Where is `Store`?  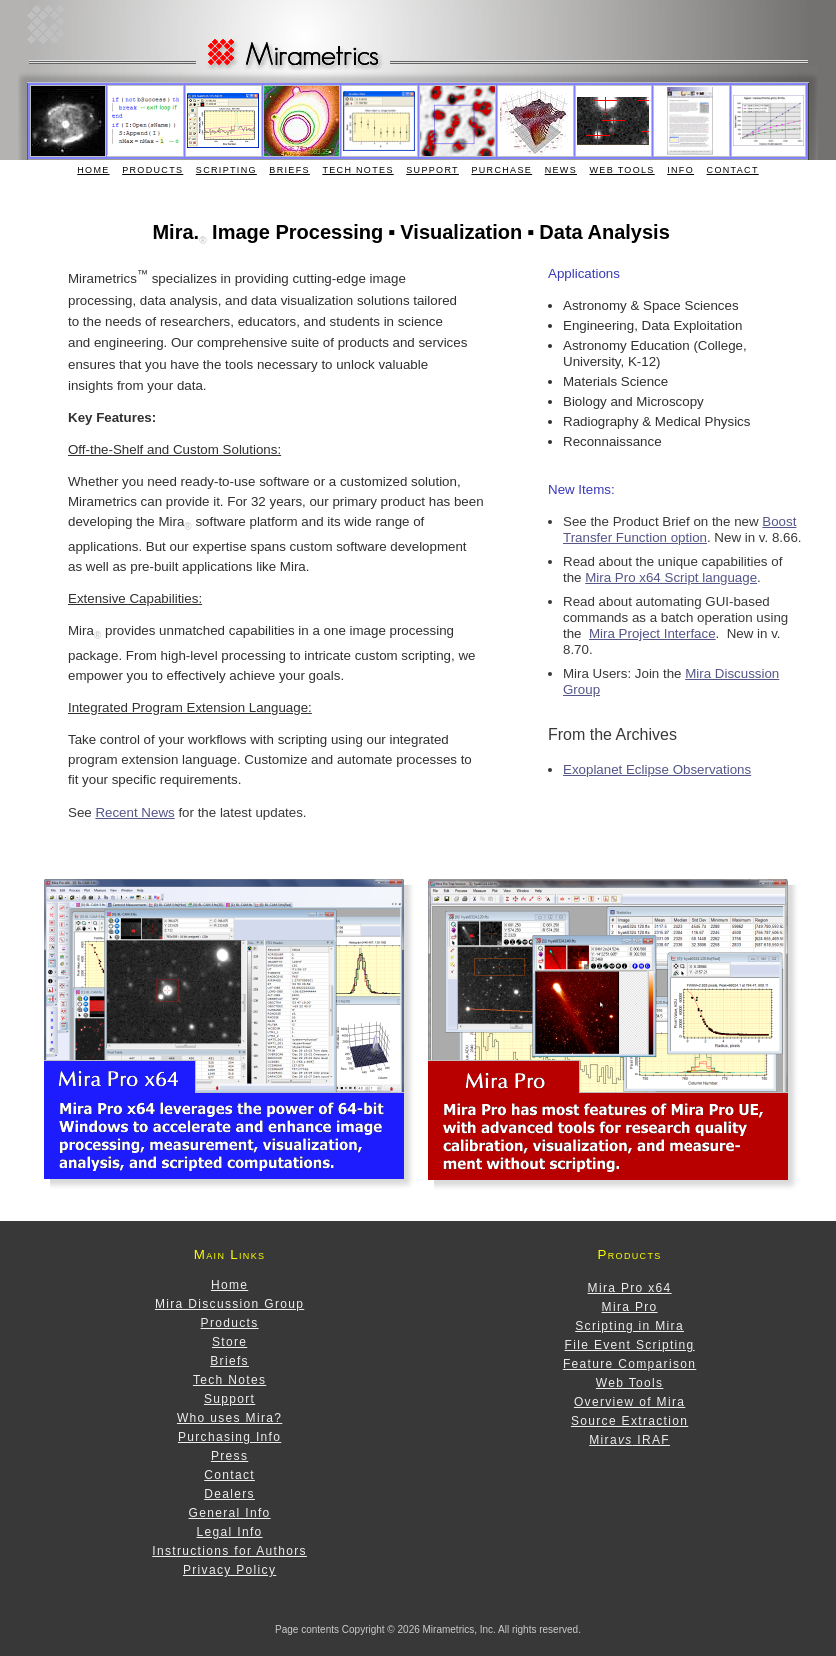
Store is located at coordinates (229, 1342).